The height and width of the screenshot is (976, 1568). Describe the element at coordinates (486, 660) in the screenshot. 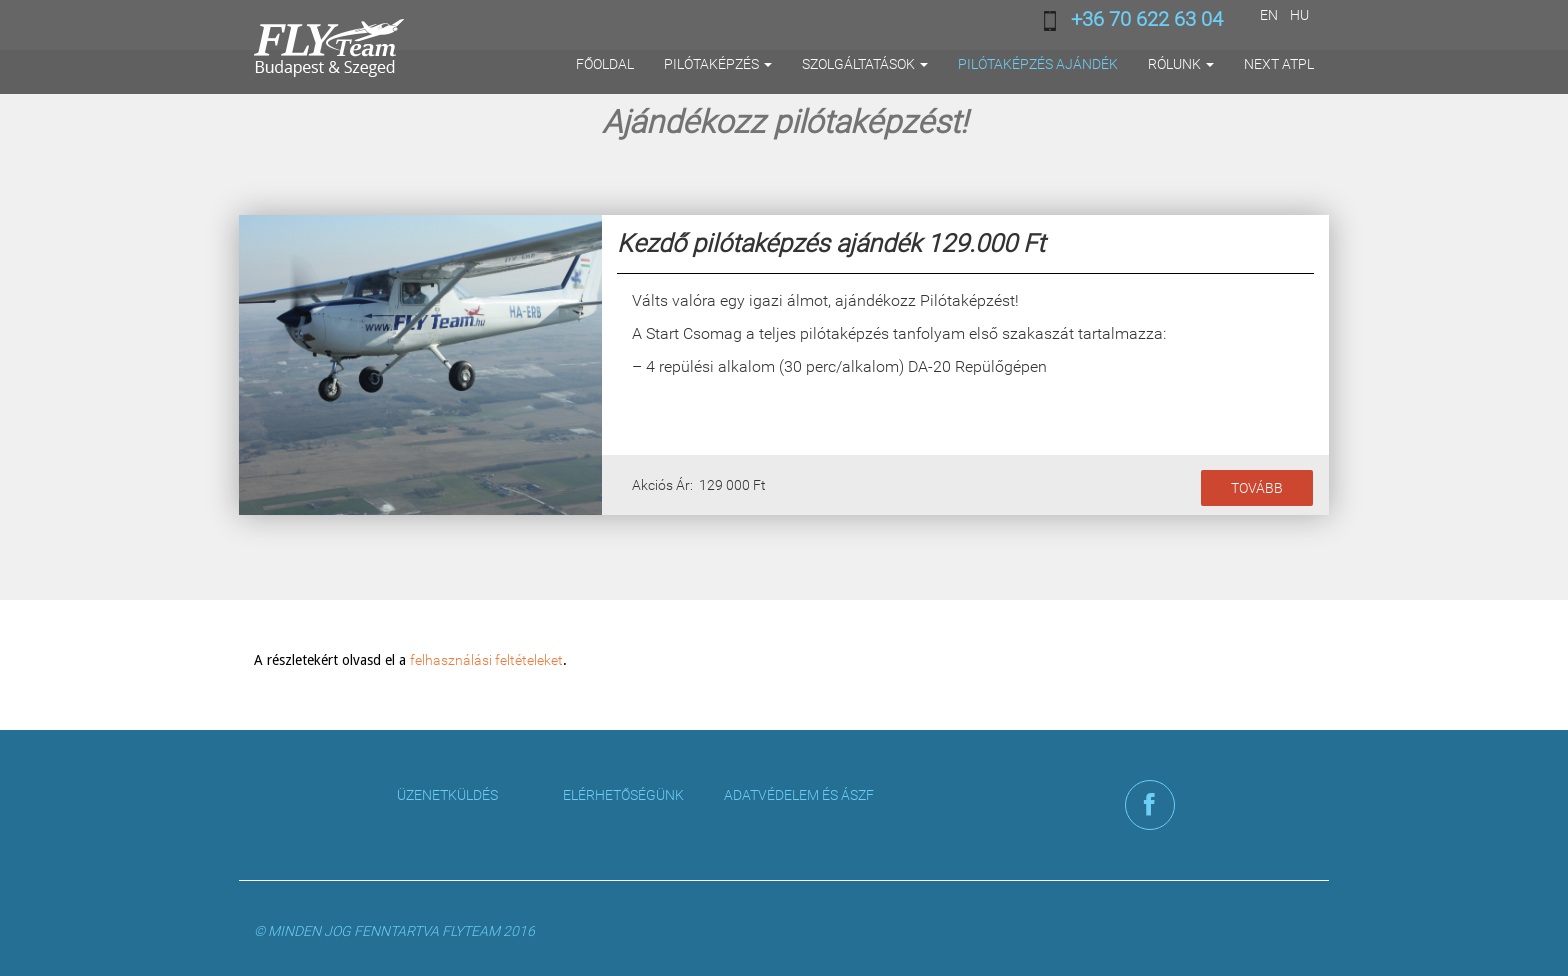

I see `felhasználási feltételeket` at that location.